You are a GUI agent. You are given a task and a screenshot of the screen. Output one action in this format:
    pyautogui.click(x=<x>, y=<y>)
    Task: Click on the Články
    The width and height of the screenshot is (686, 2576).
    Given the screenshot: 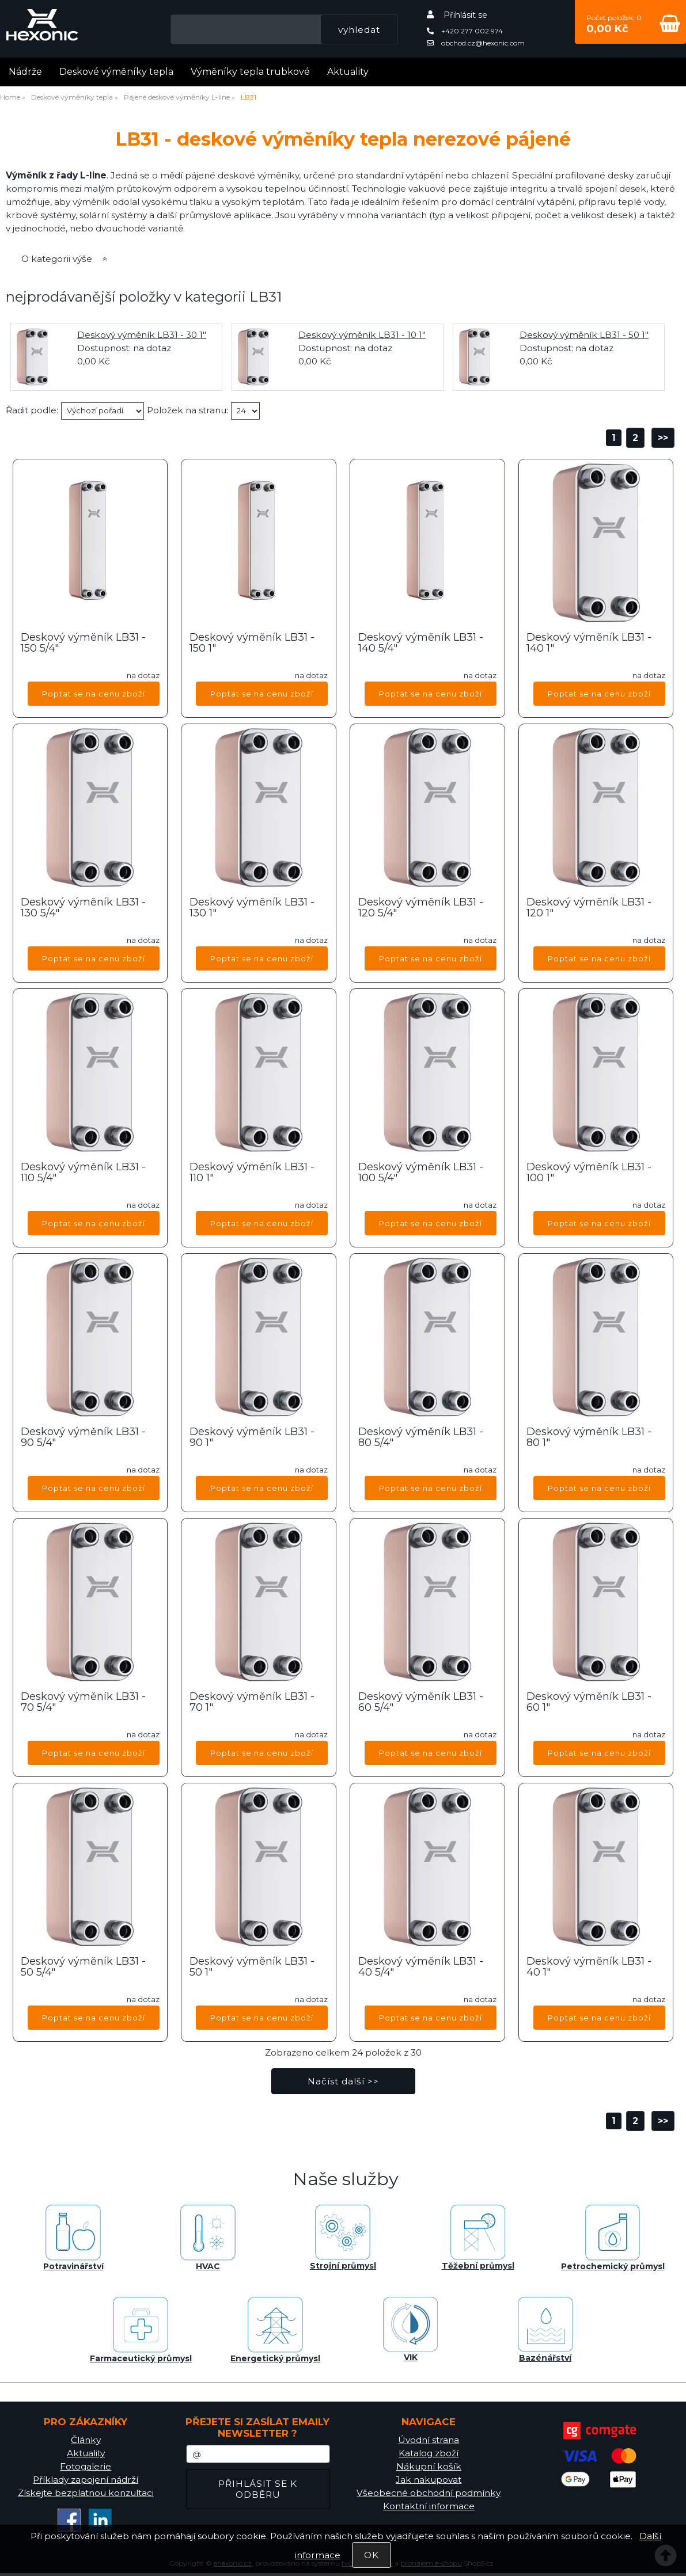 What is the action you would take?
    pyautogui.click(x=86, y=2439)
    